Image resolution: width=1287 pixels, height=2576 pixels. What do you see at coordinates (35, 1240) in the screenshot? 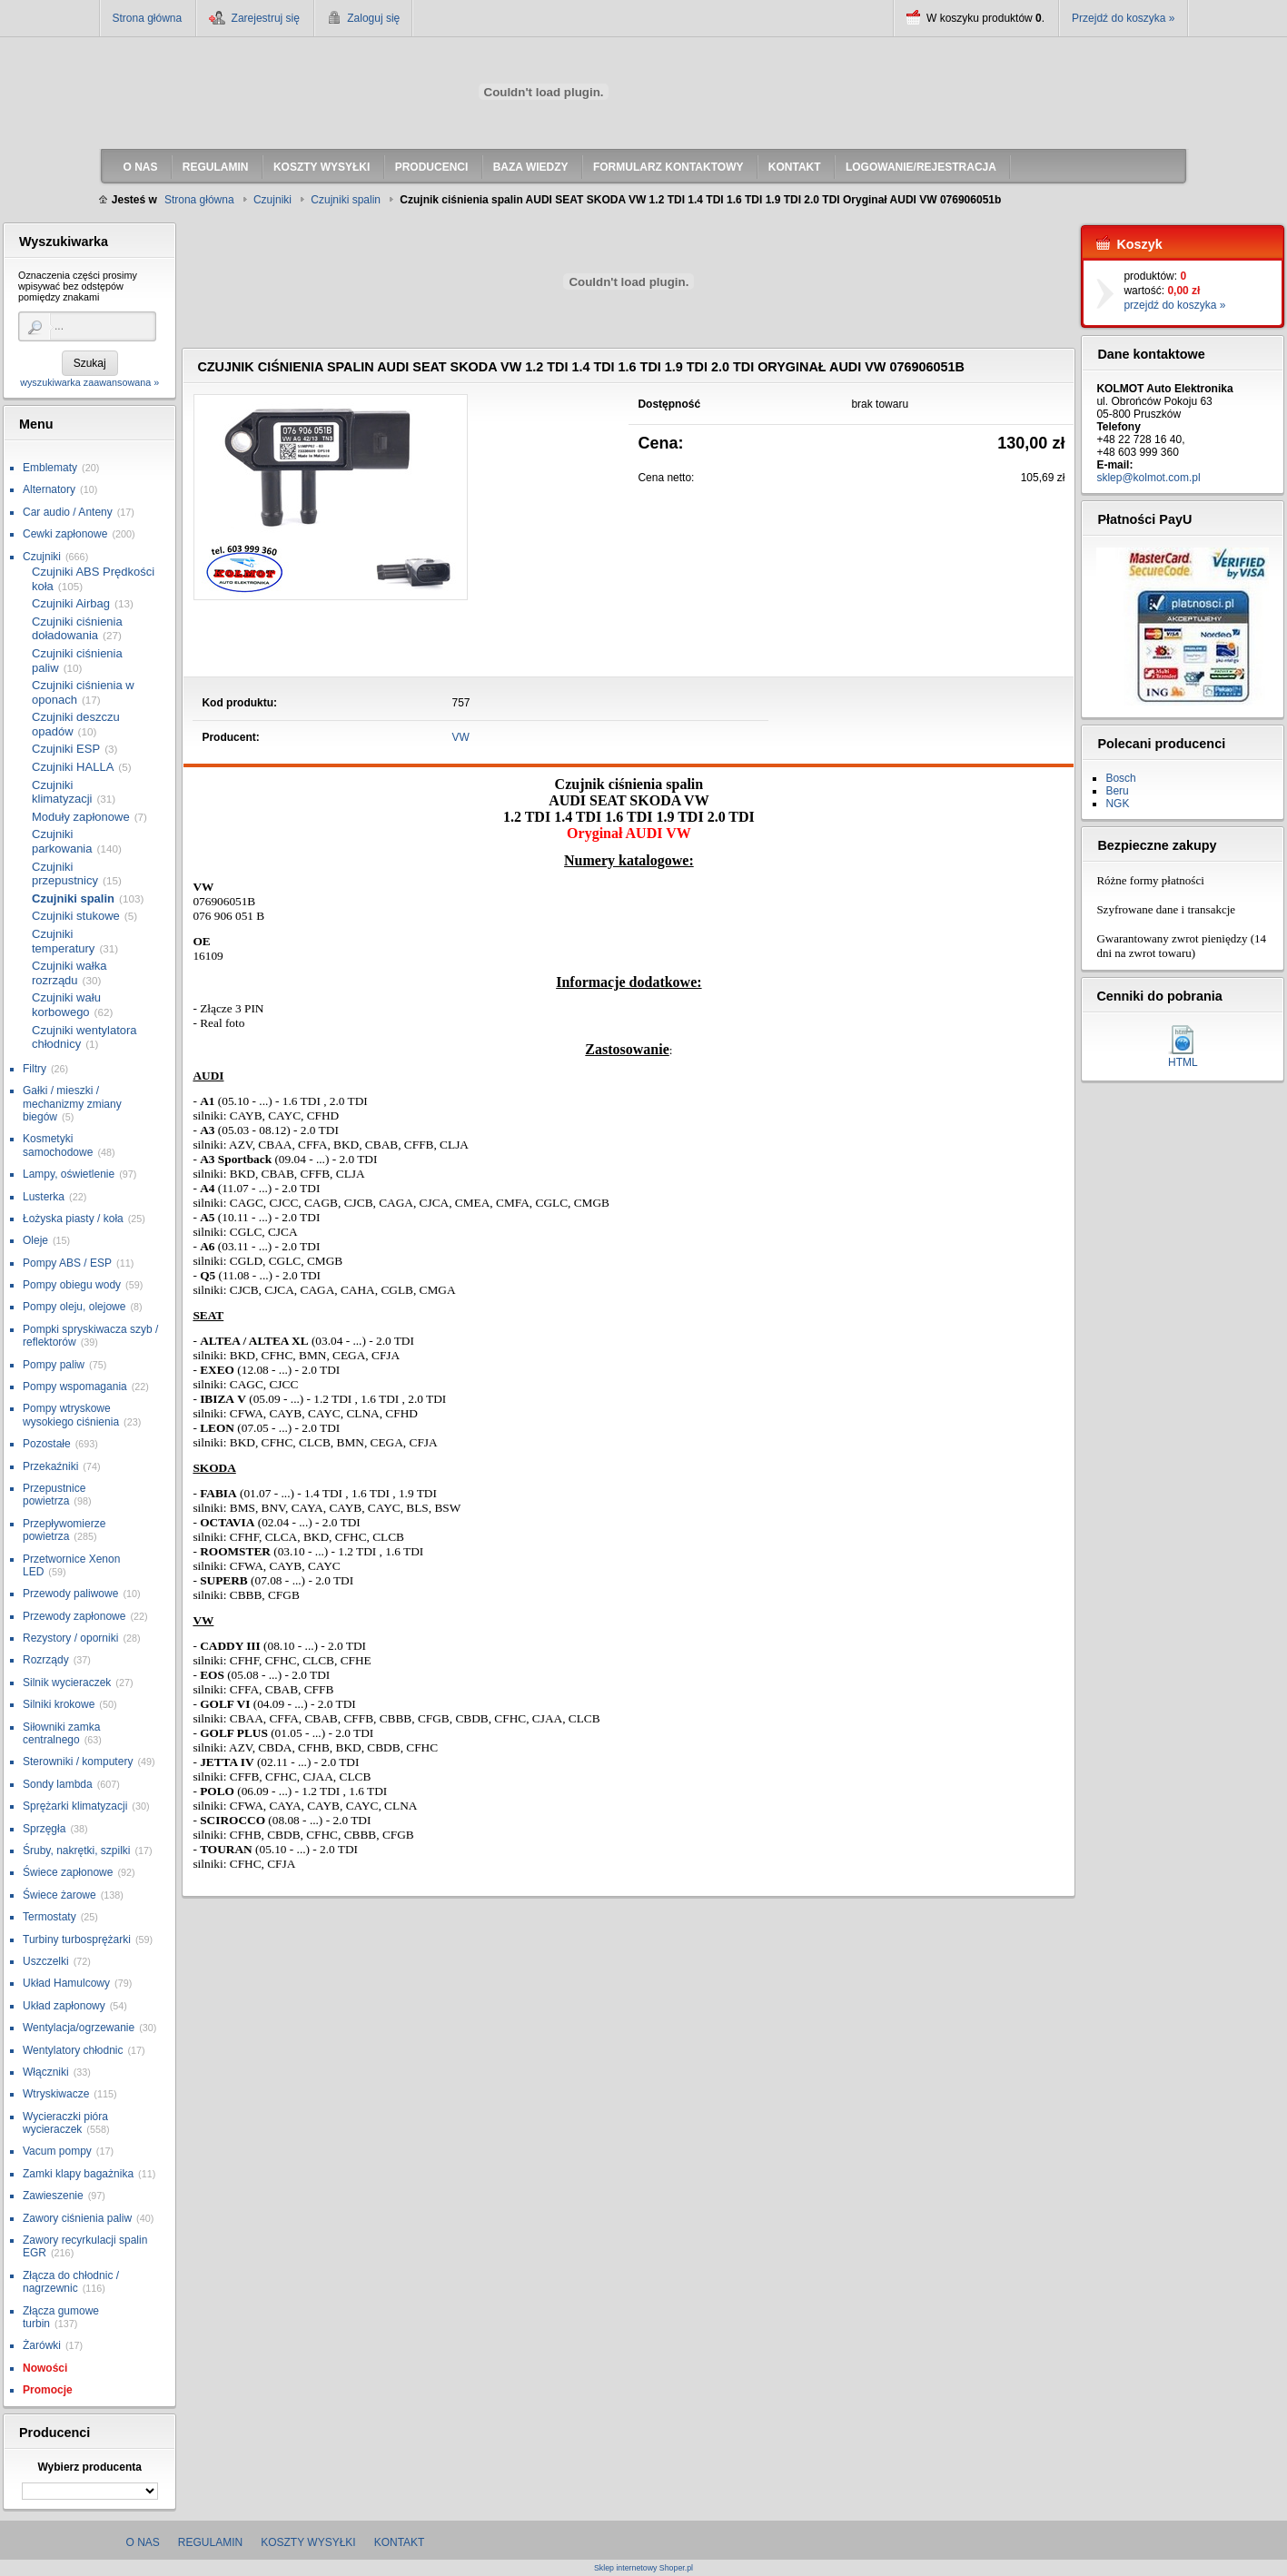
I see `Oleje` at bounding box center [35, 1240].